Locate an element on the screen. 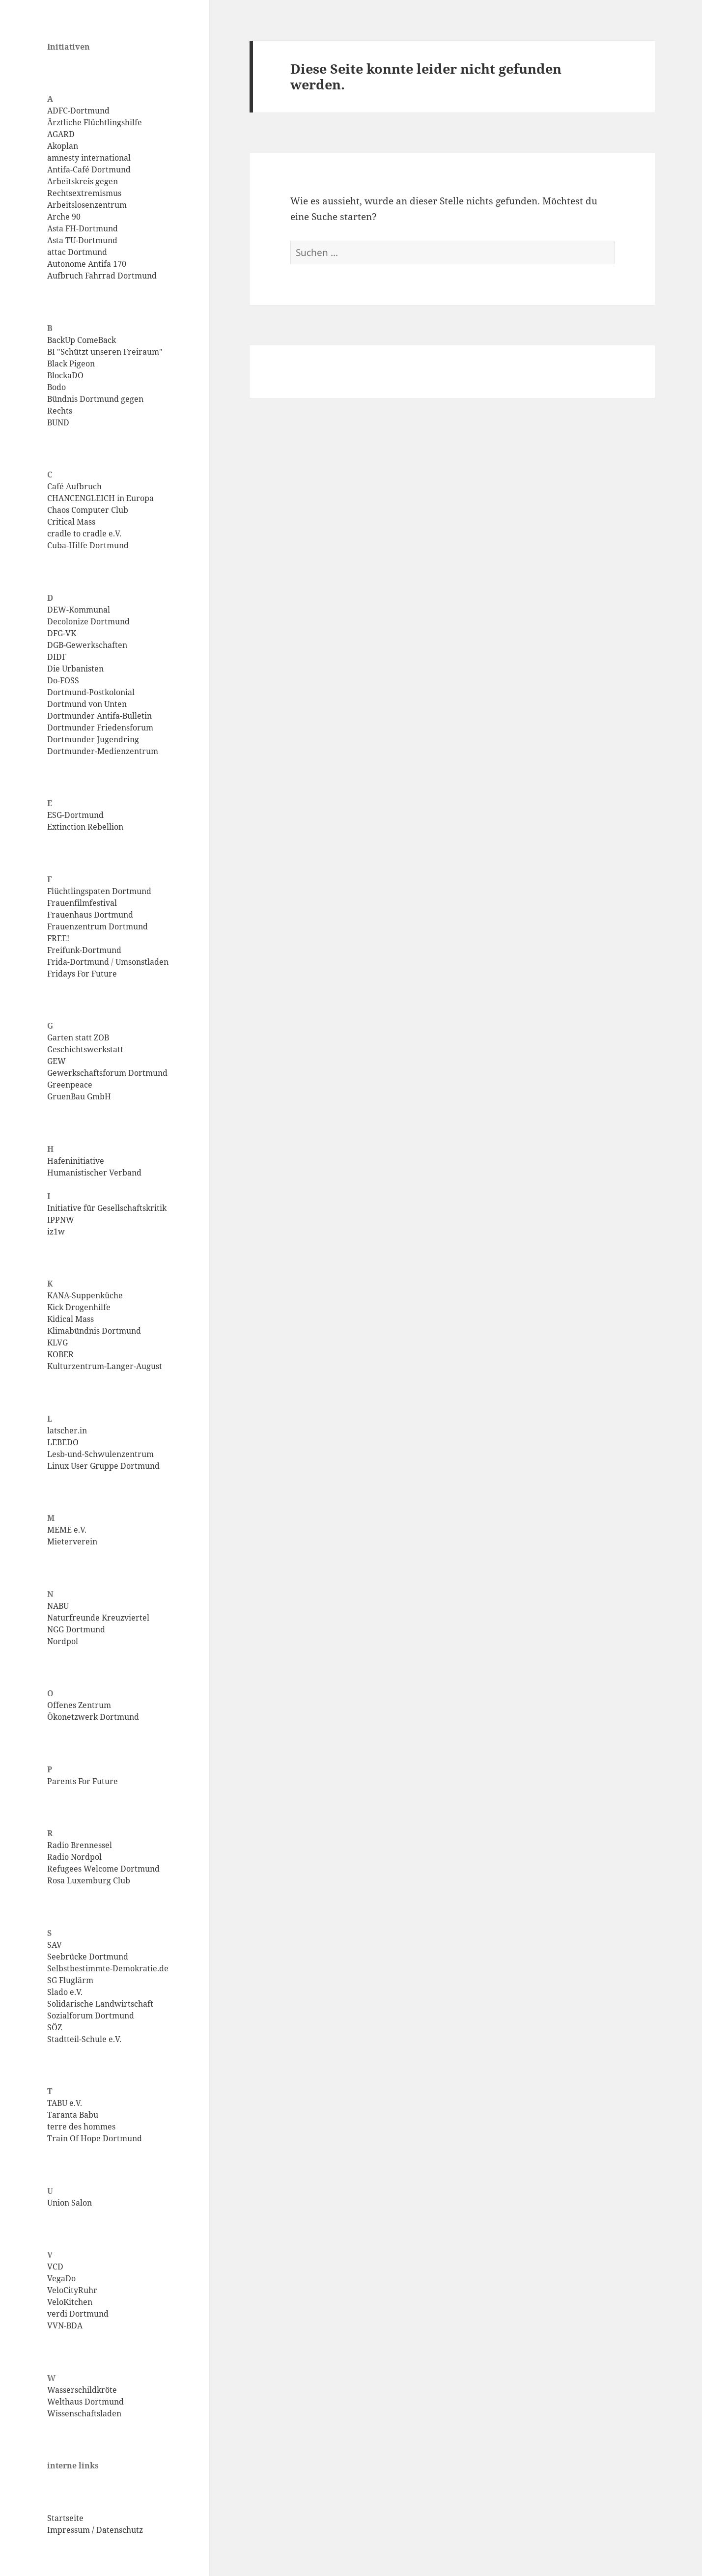 This screenshot has height=2576, width=702. Asta FH-Dortmund is located at coordinates (82, 228).